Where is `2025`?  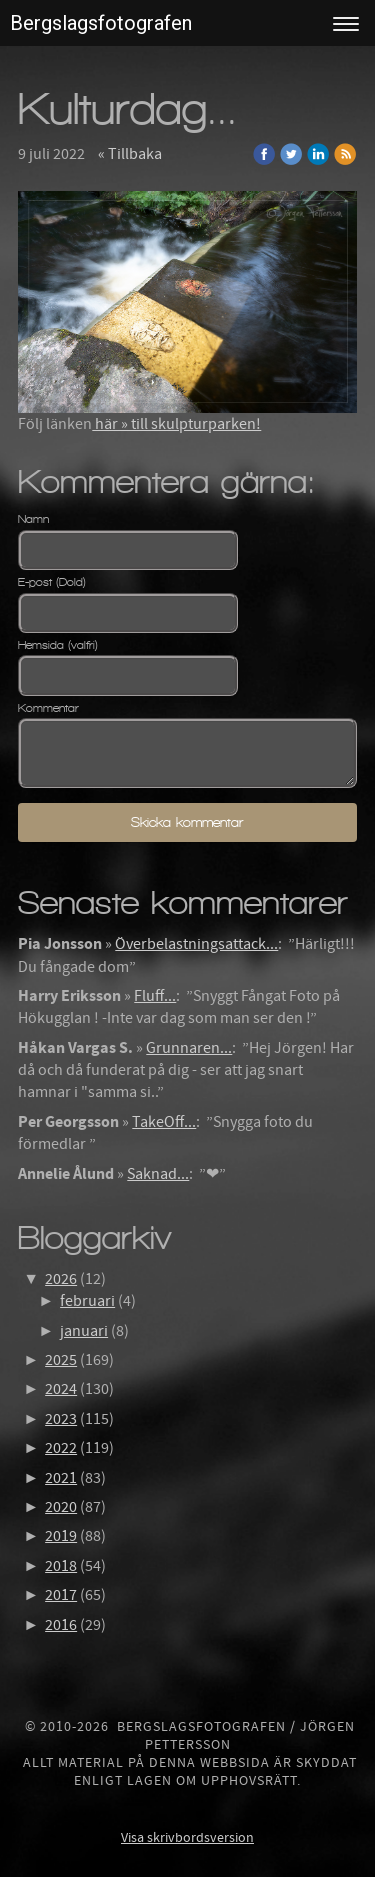 2025 is located at coordinates (61, 1360).